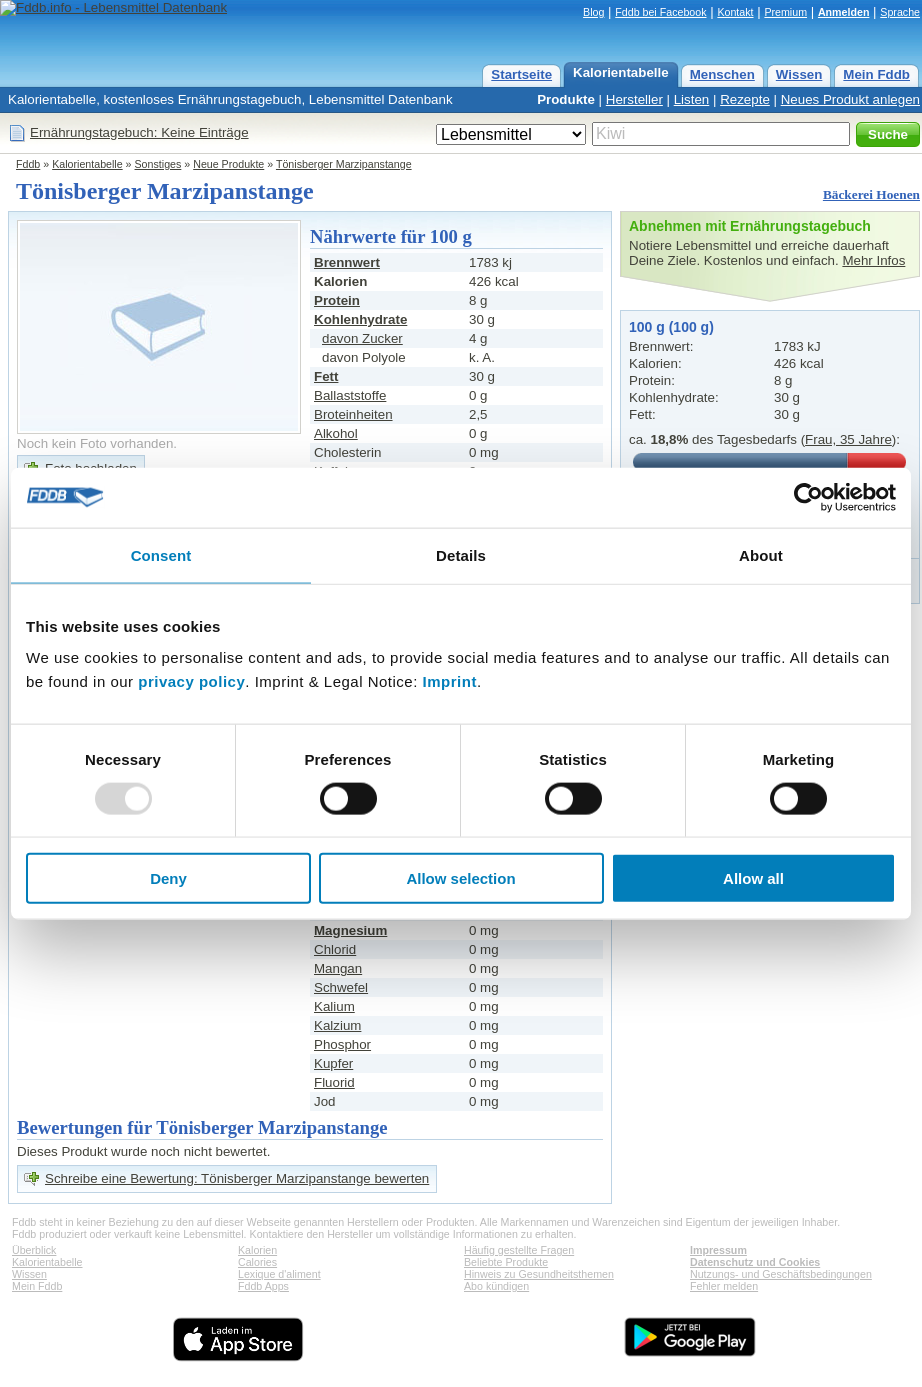 This screenshot has height=1387, width=922. Describe the element at coordinates (347, 262) in the screenshot. I see `Brennwert` at that location.